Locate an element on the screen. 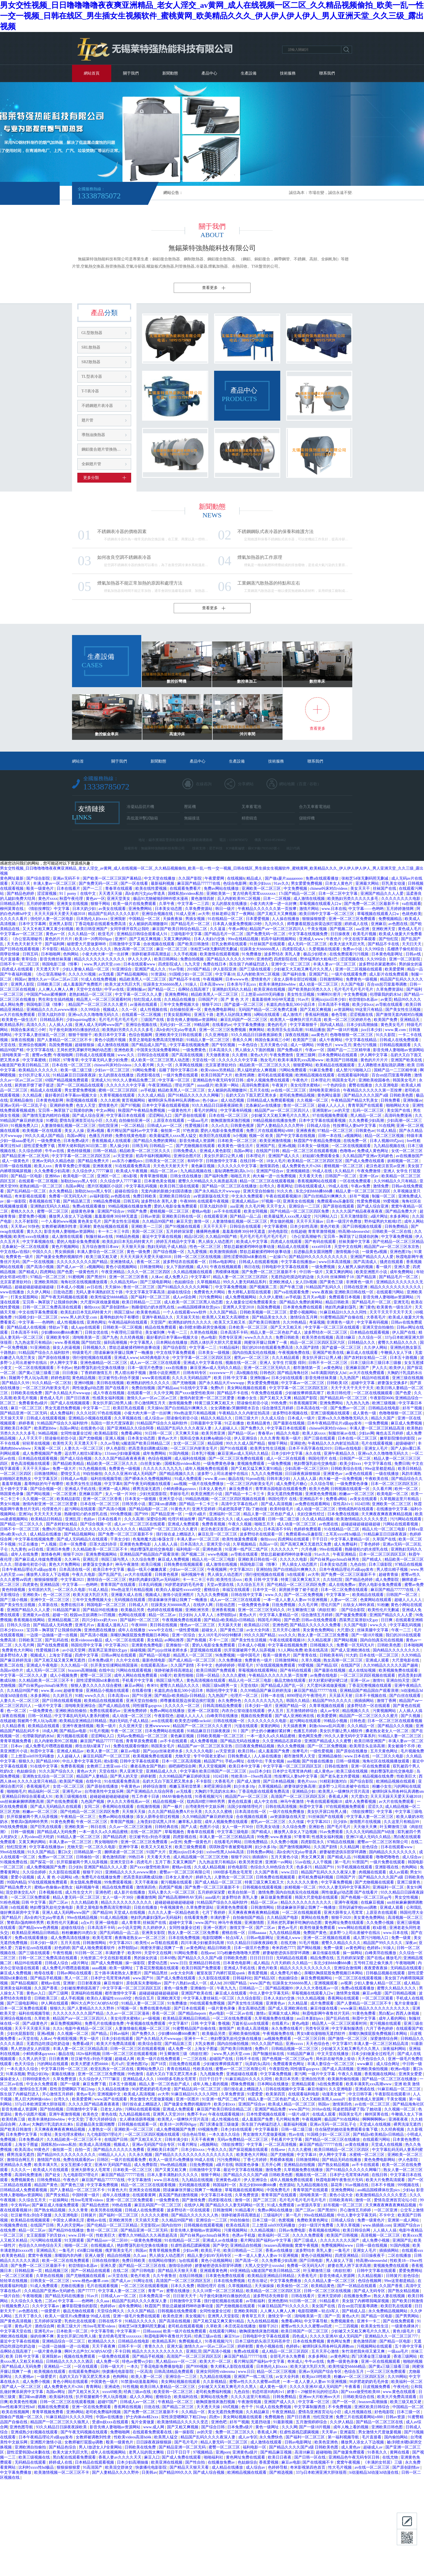  甜性涩爱韩国hd未删在线 is located at coordinates (245, 1257).